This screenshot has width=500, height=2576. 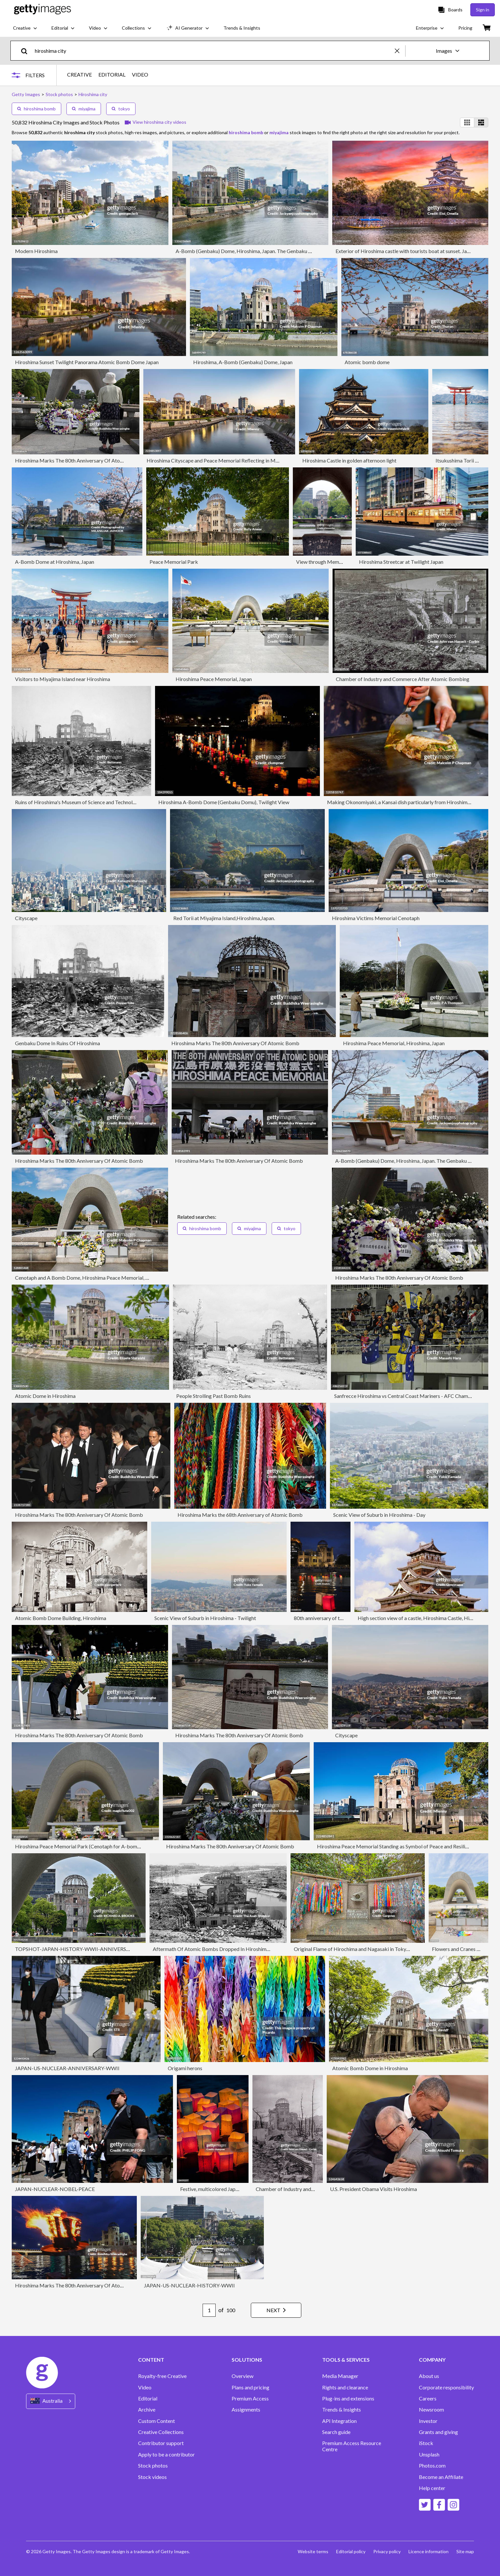 I want to click on Stock photos, so click(x=153, y=2466).